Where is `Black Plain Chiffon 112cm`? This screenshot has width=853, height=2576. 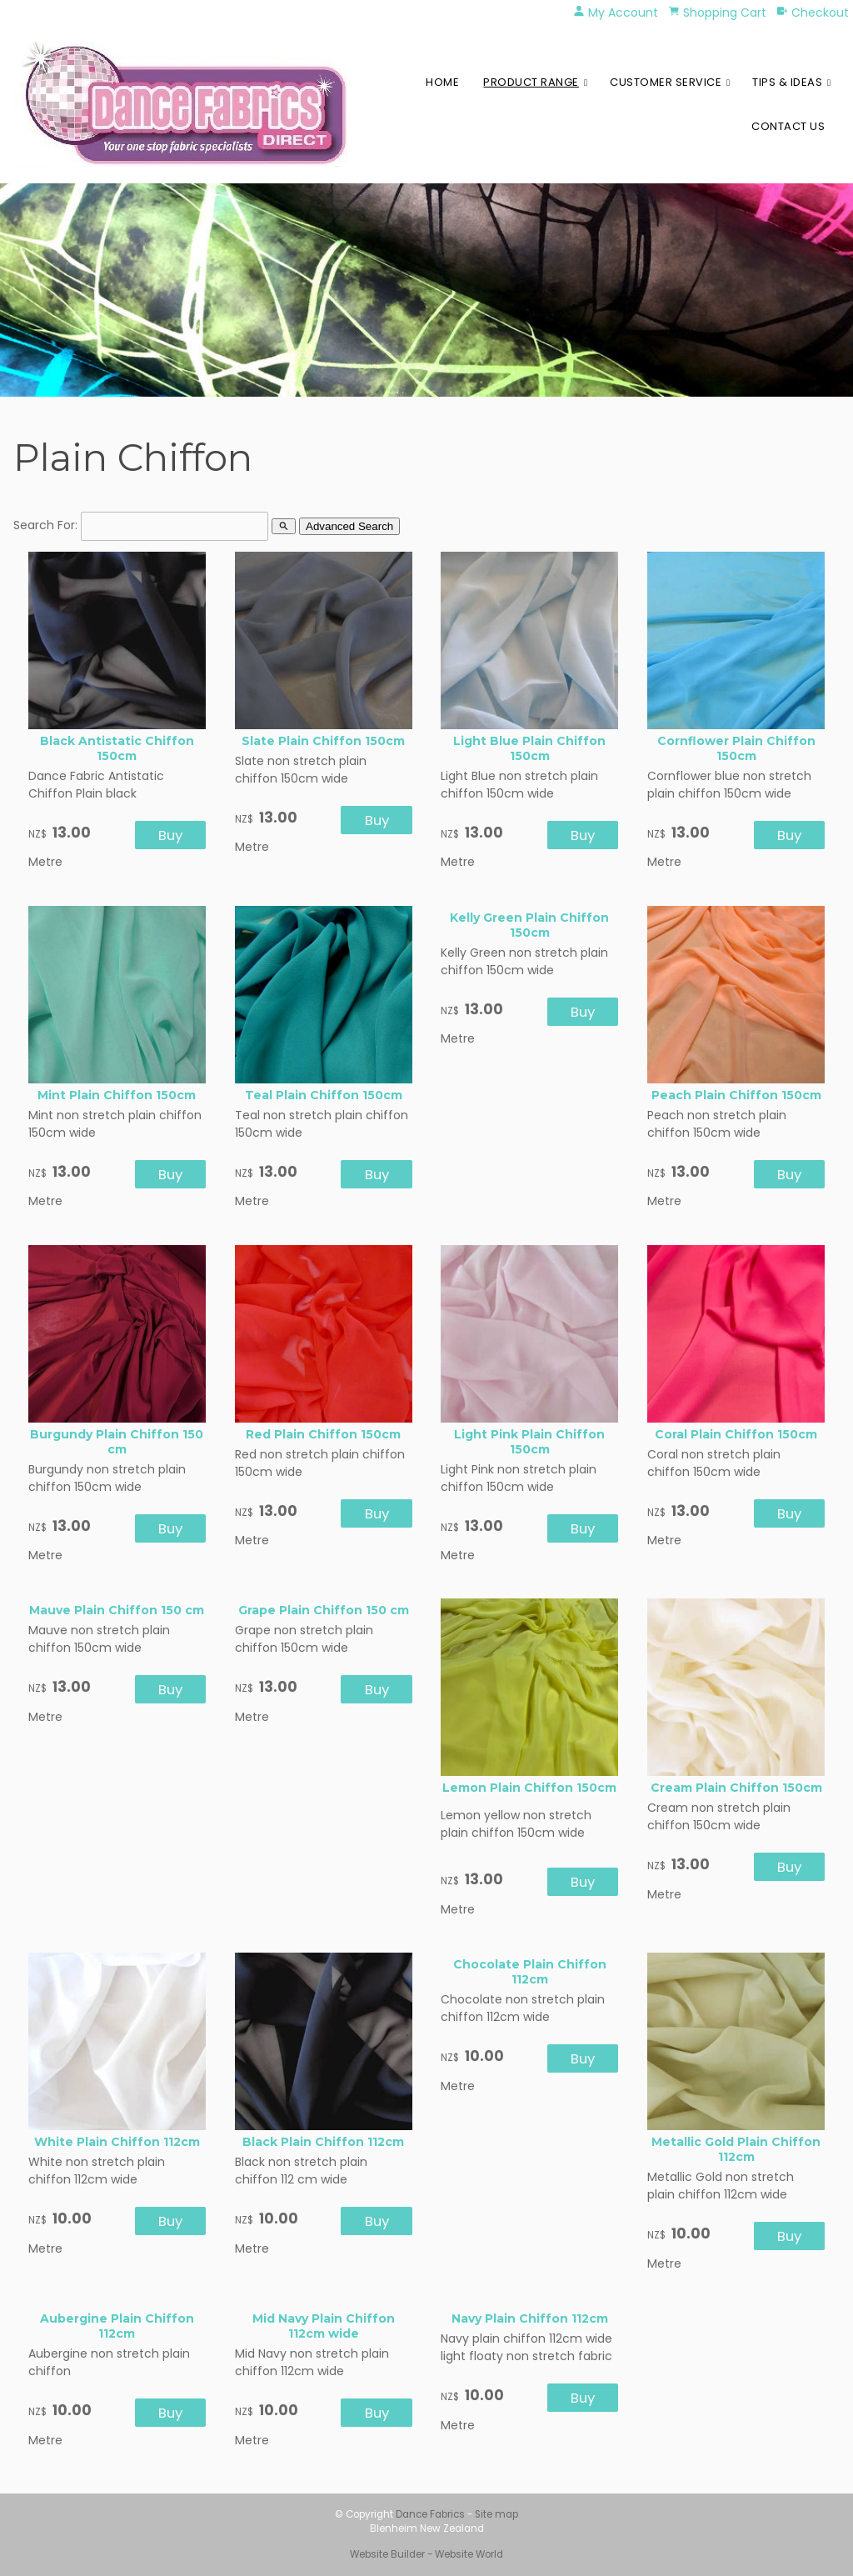 Black Plain Chiffon 112cm is located at coordinates (323, 2141).